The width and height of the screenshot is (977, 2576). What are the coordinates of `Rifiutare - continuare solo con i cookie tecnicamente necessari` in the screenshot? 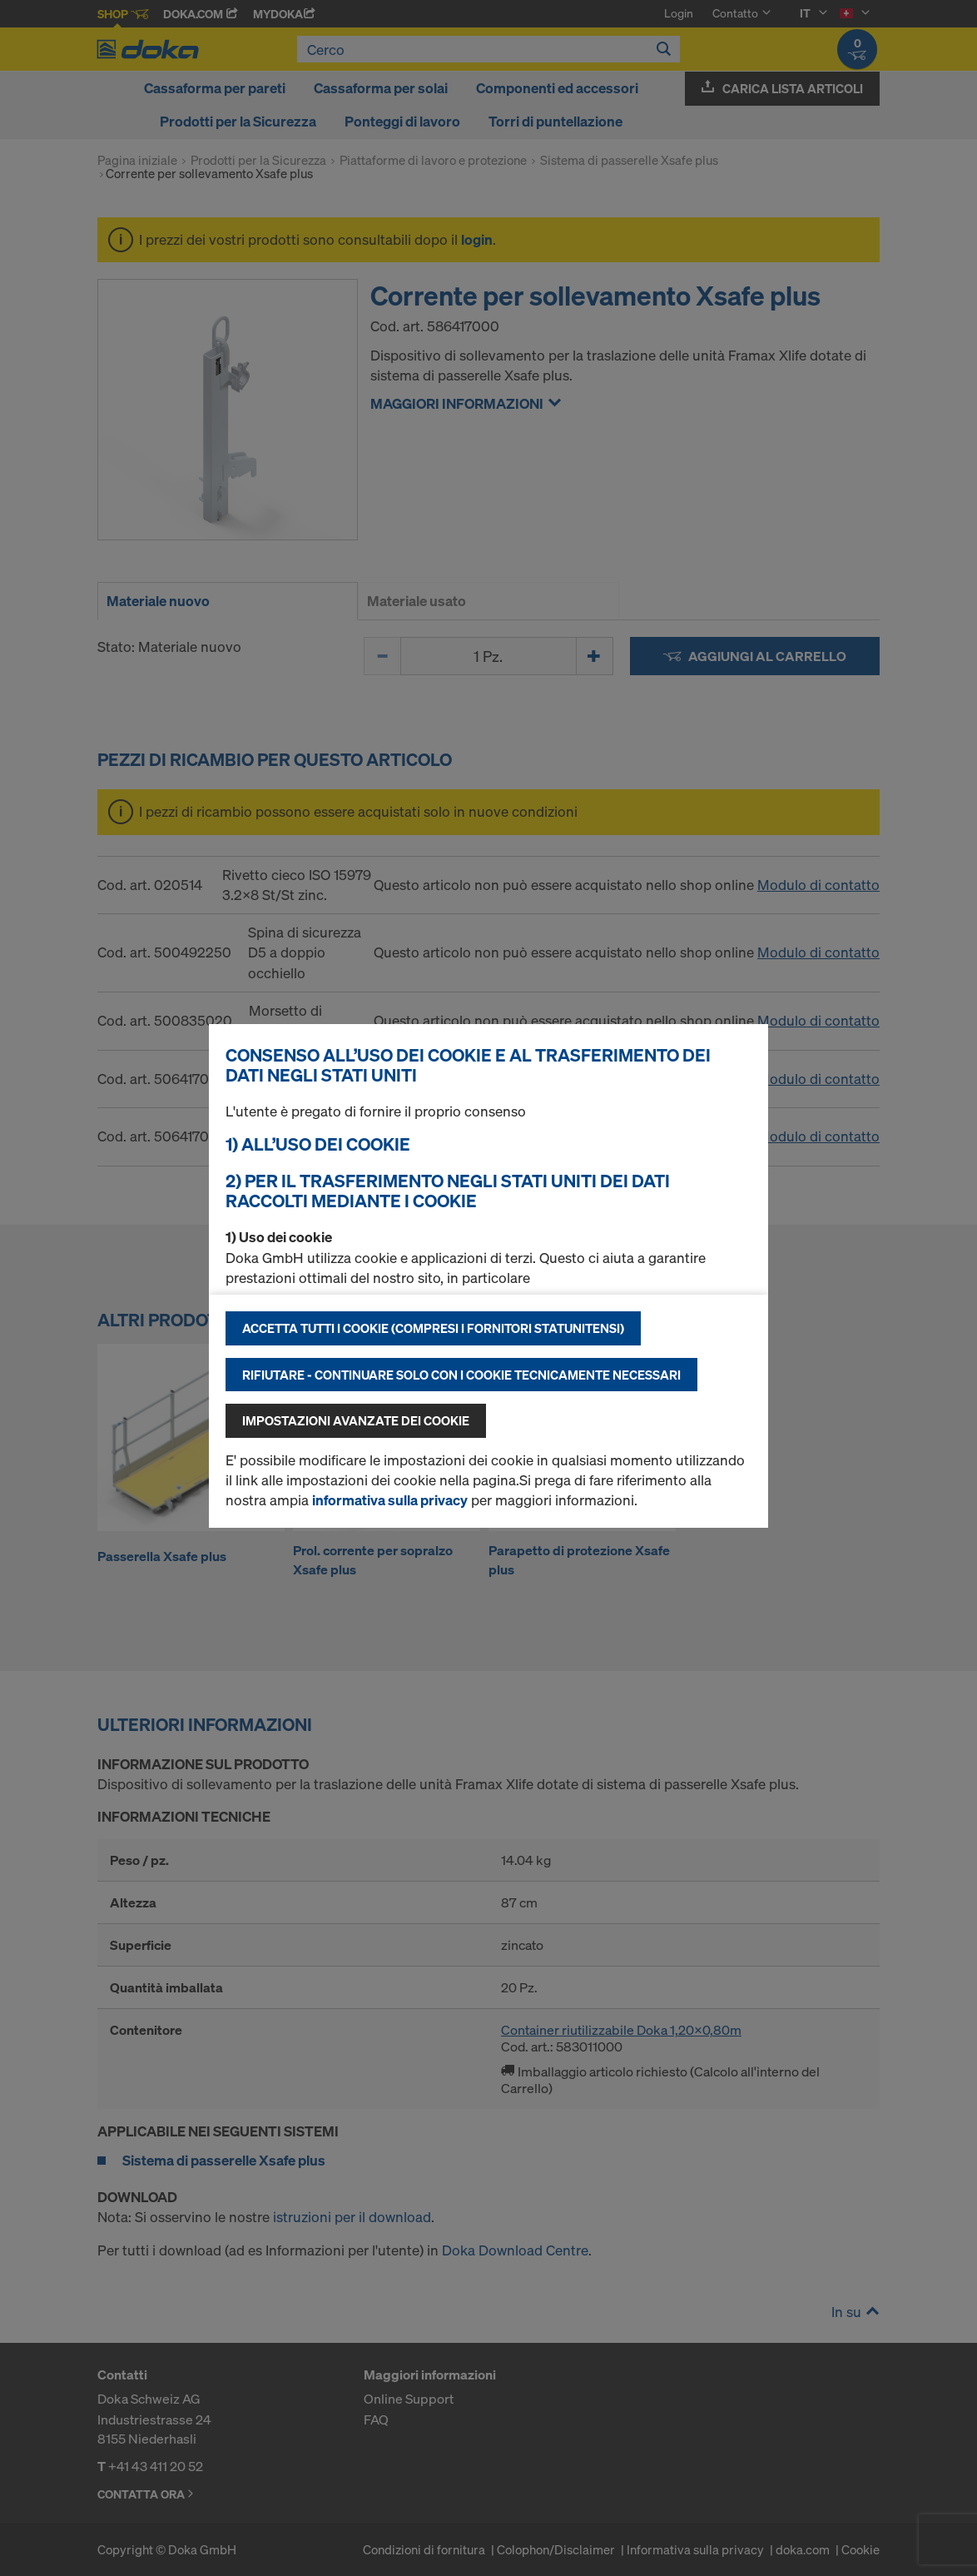 It's located at (461, 1374).